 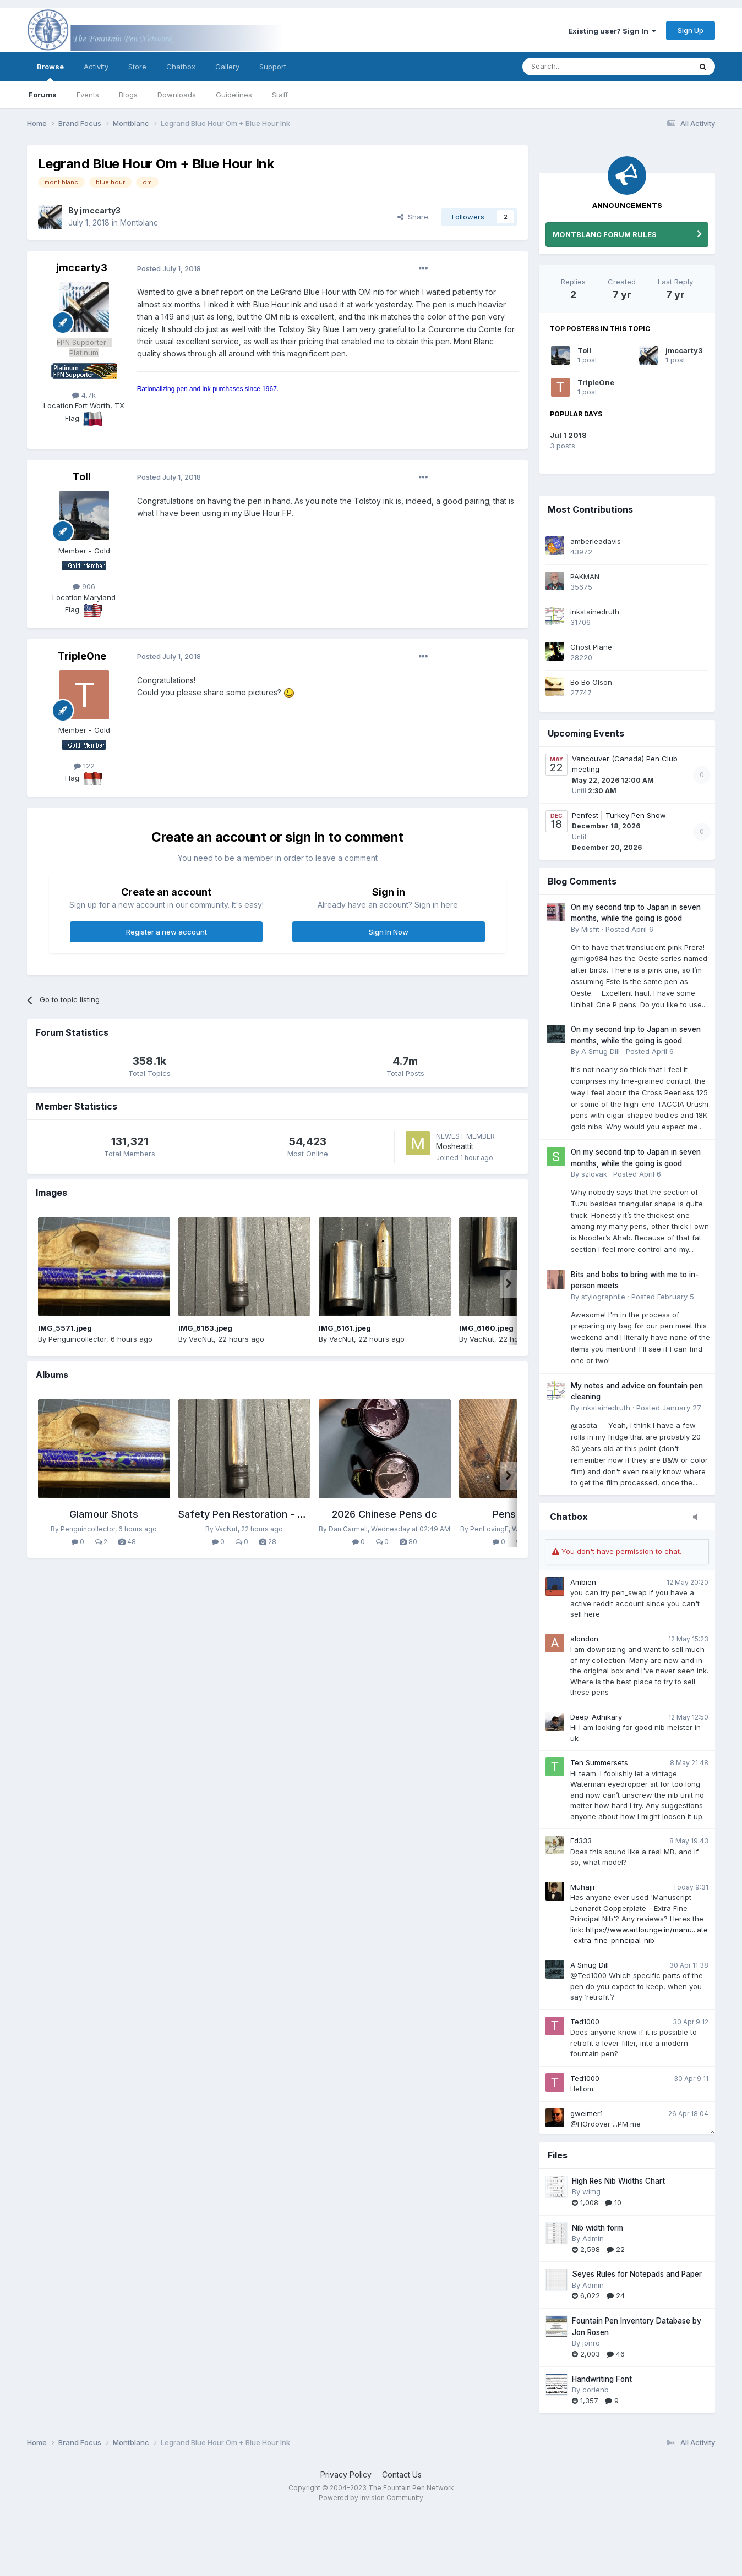 I want to click on Montblanc, so click(x=139, y=222).